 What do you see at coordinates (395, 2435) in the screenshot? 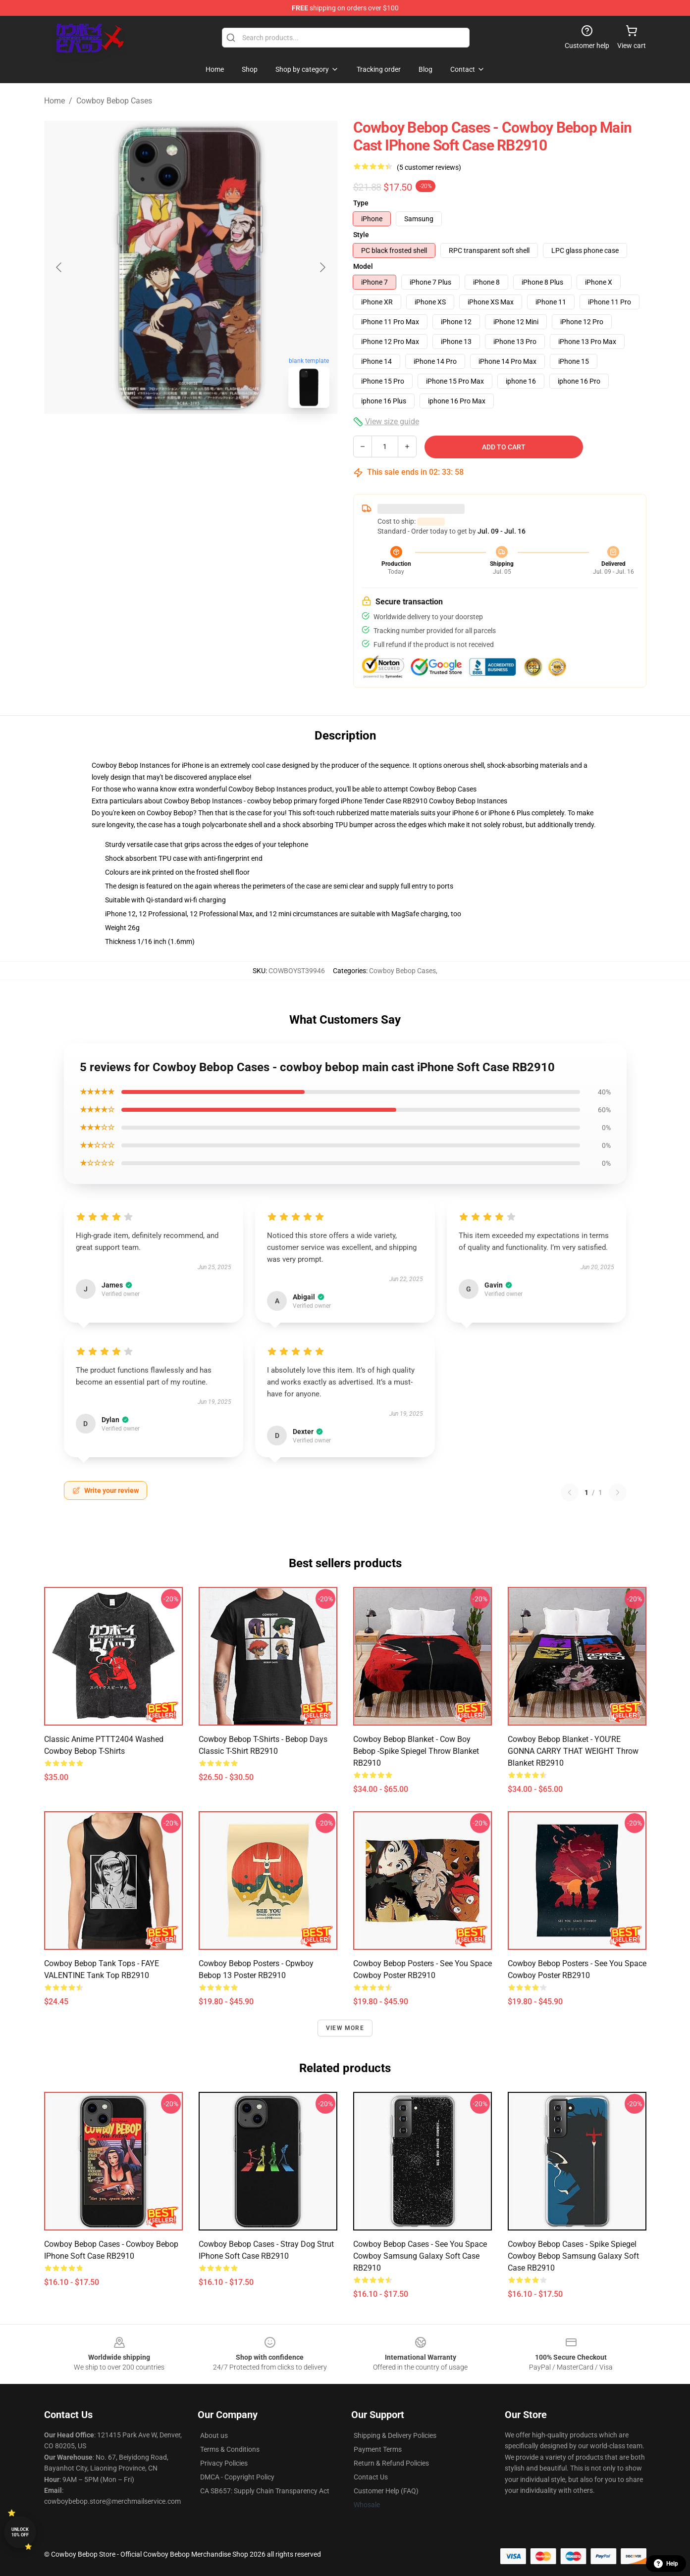
I see `Shipping & Delivery Policies` at bounding box center [395, 2435].